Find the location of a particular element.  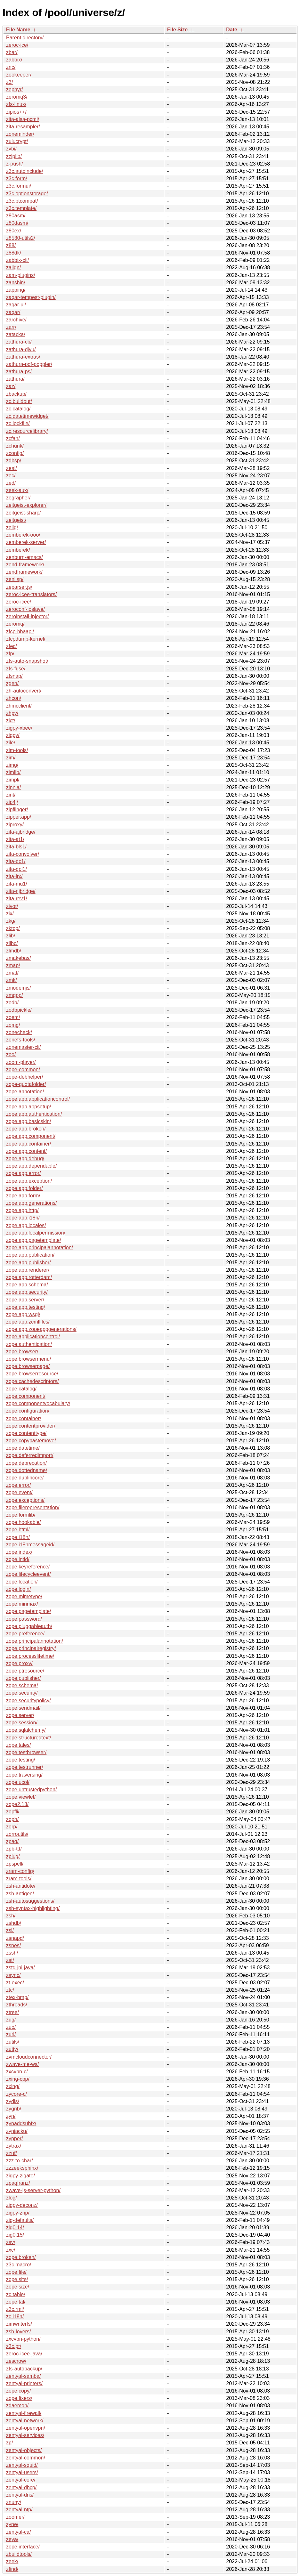

zope.contentprovider/ is located at coordinates (30, 1426).